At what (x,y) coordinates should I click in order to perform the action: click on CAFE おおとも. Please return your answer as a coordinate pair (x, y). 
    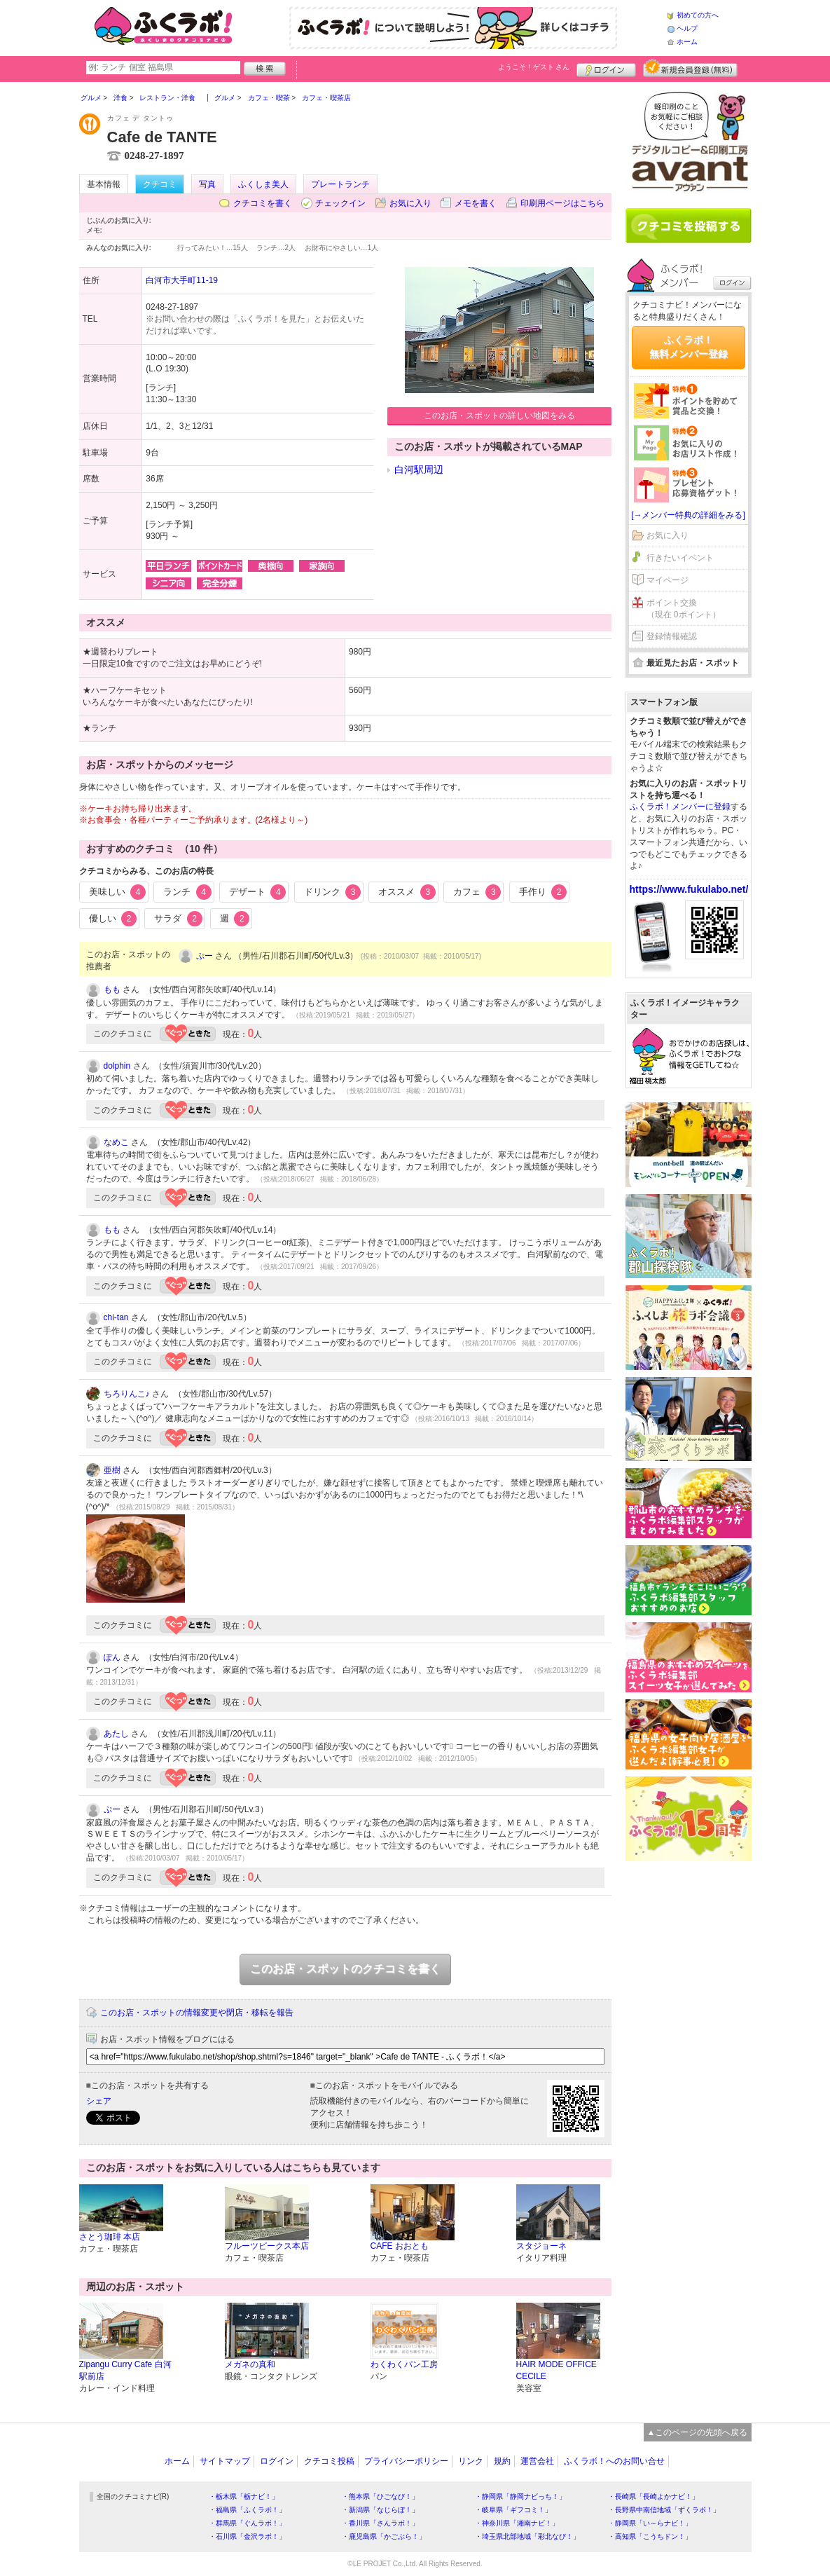
    Looking at the image, I should click on (400, 2246).